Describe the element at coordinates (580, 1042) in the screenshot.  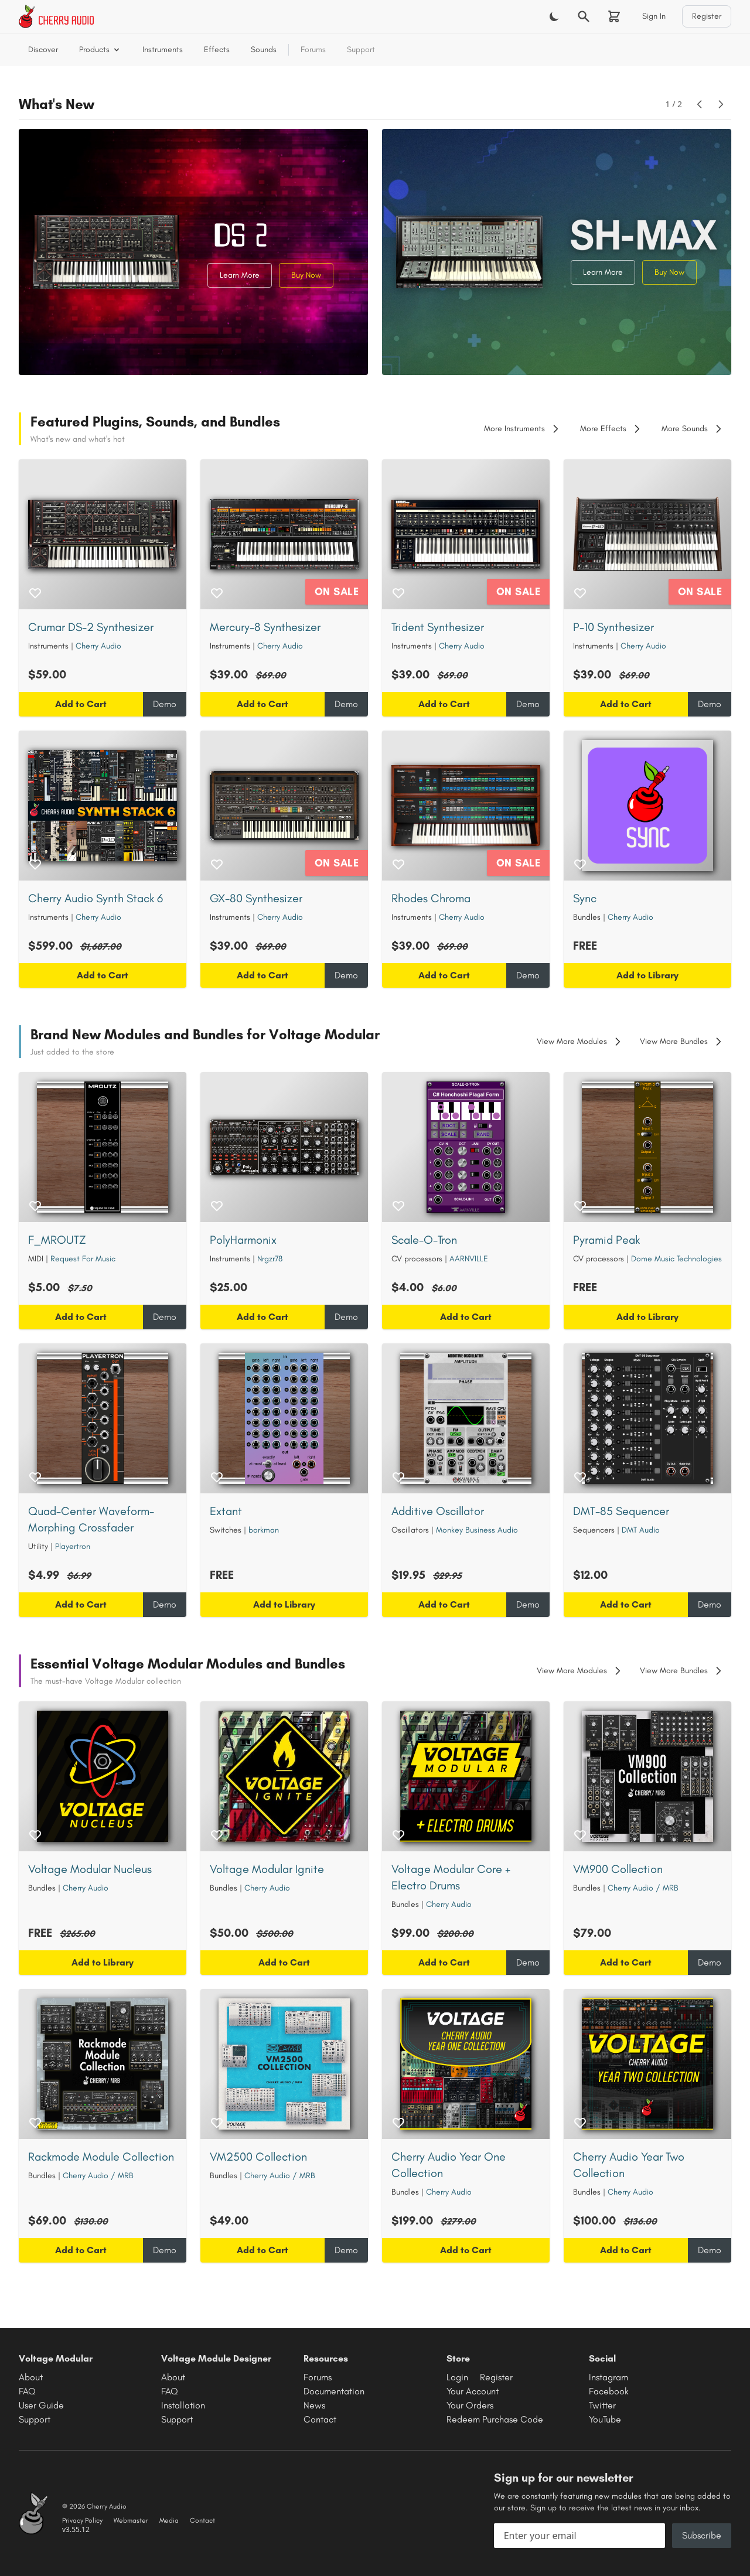
I see `View More Modules` at that location.